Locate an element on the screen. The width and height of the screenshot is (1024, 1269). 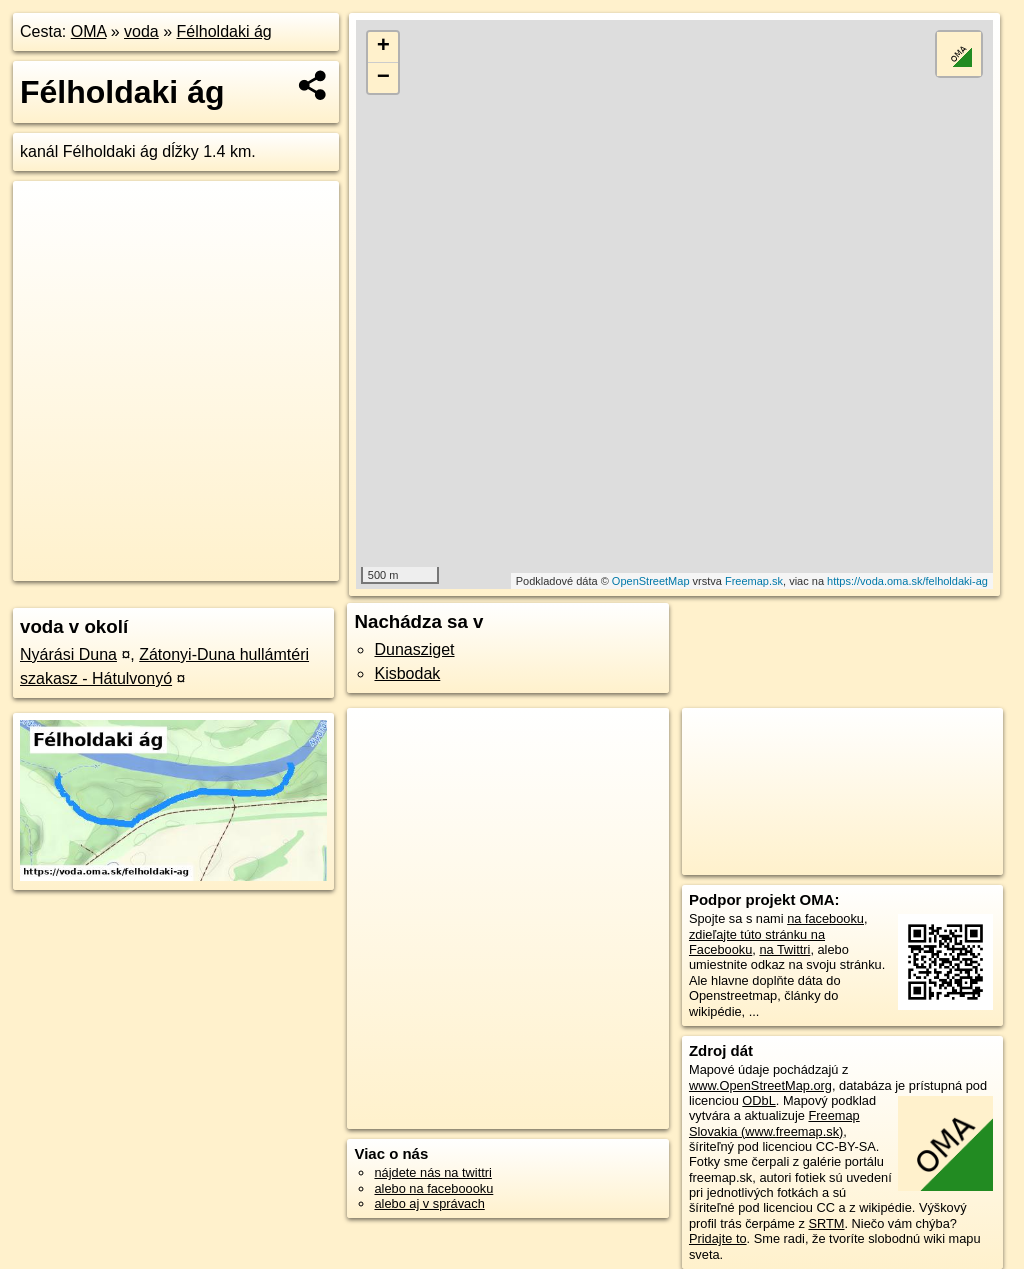
https://voda.oma.sk/felholdaki-ag is located at coordinates (907, 581).